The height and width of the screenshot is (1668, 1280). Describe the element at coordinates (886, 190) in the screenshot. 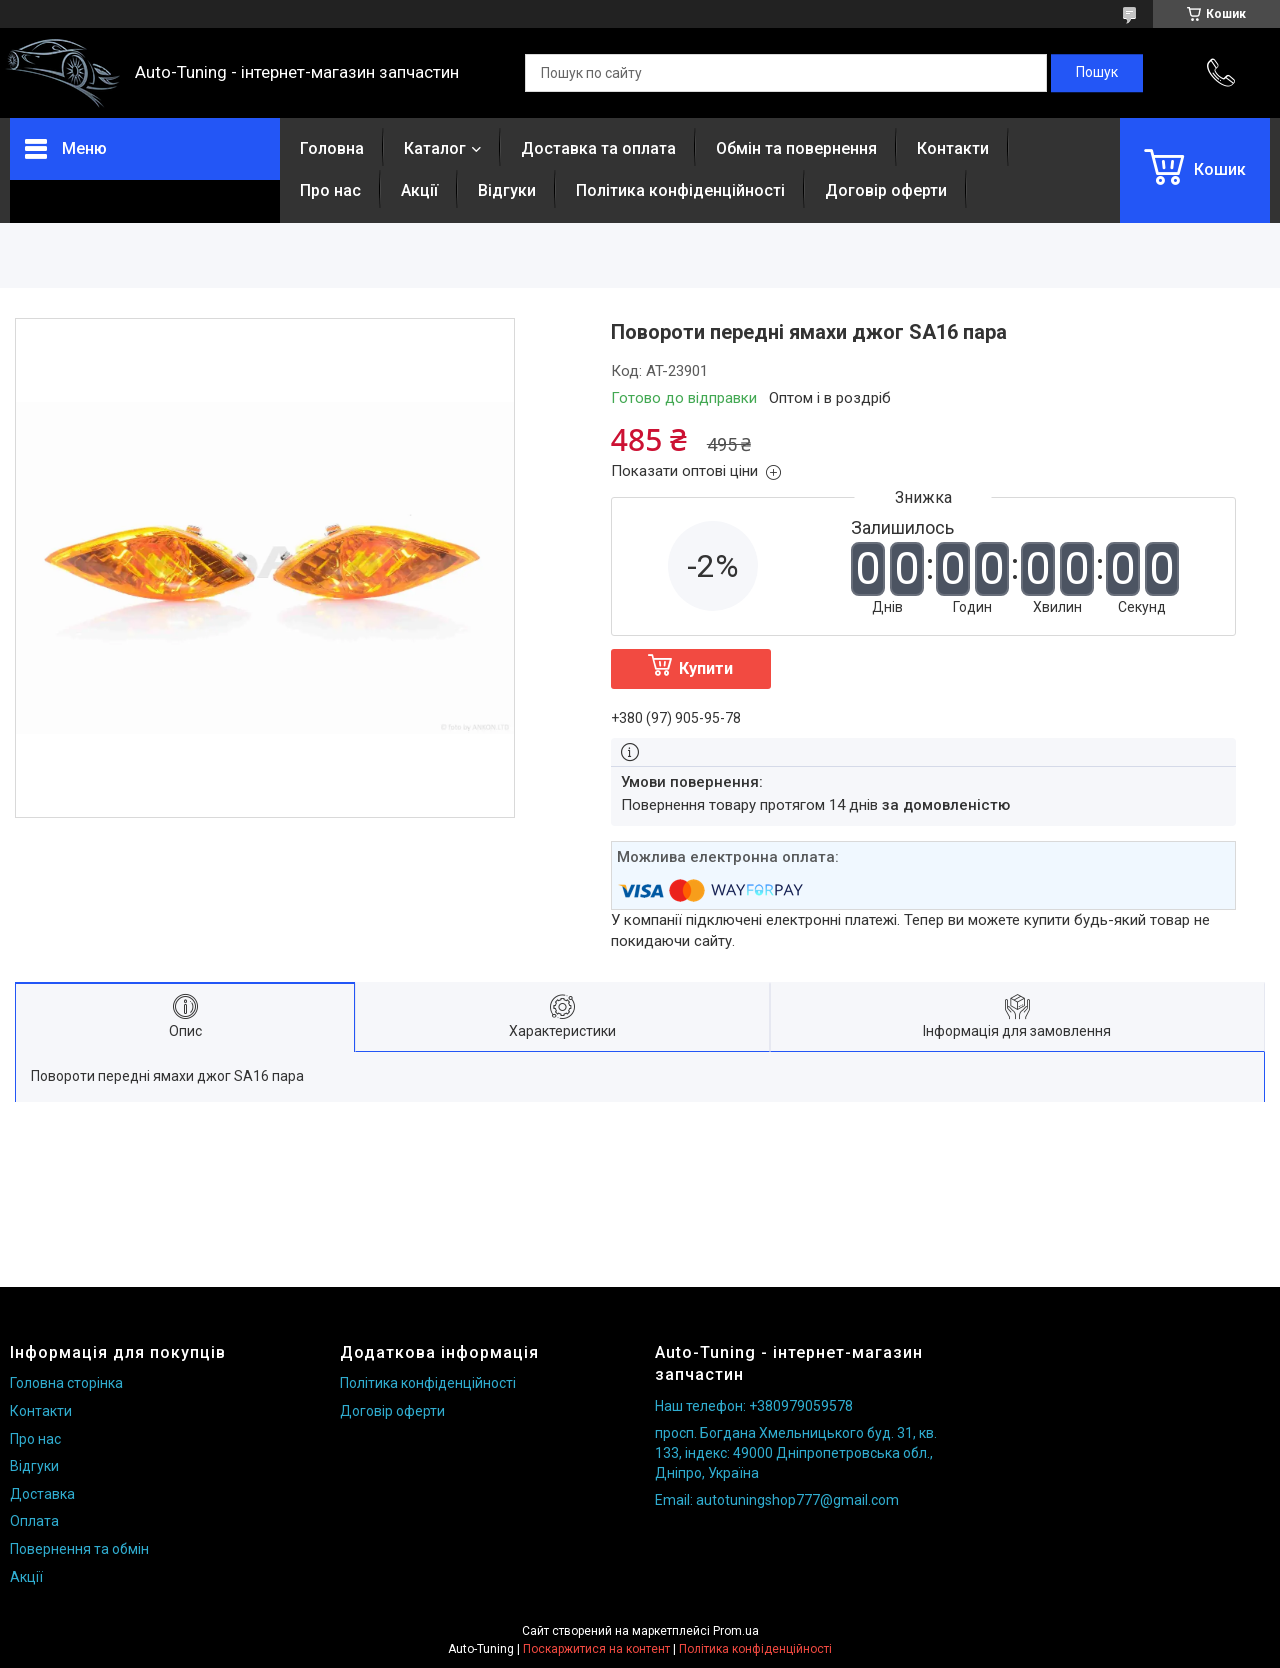

I see `Договір оферти` at that location.